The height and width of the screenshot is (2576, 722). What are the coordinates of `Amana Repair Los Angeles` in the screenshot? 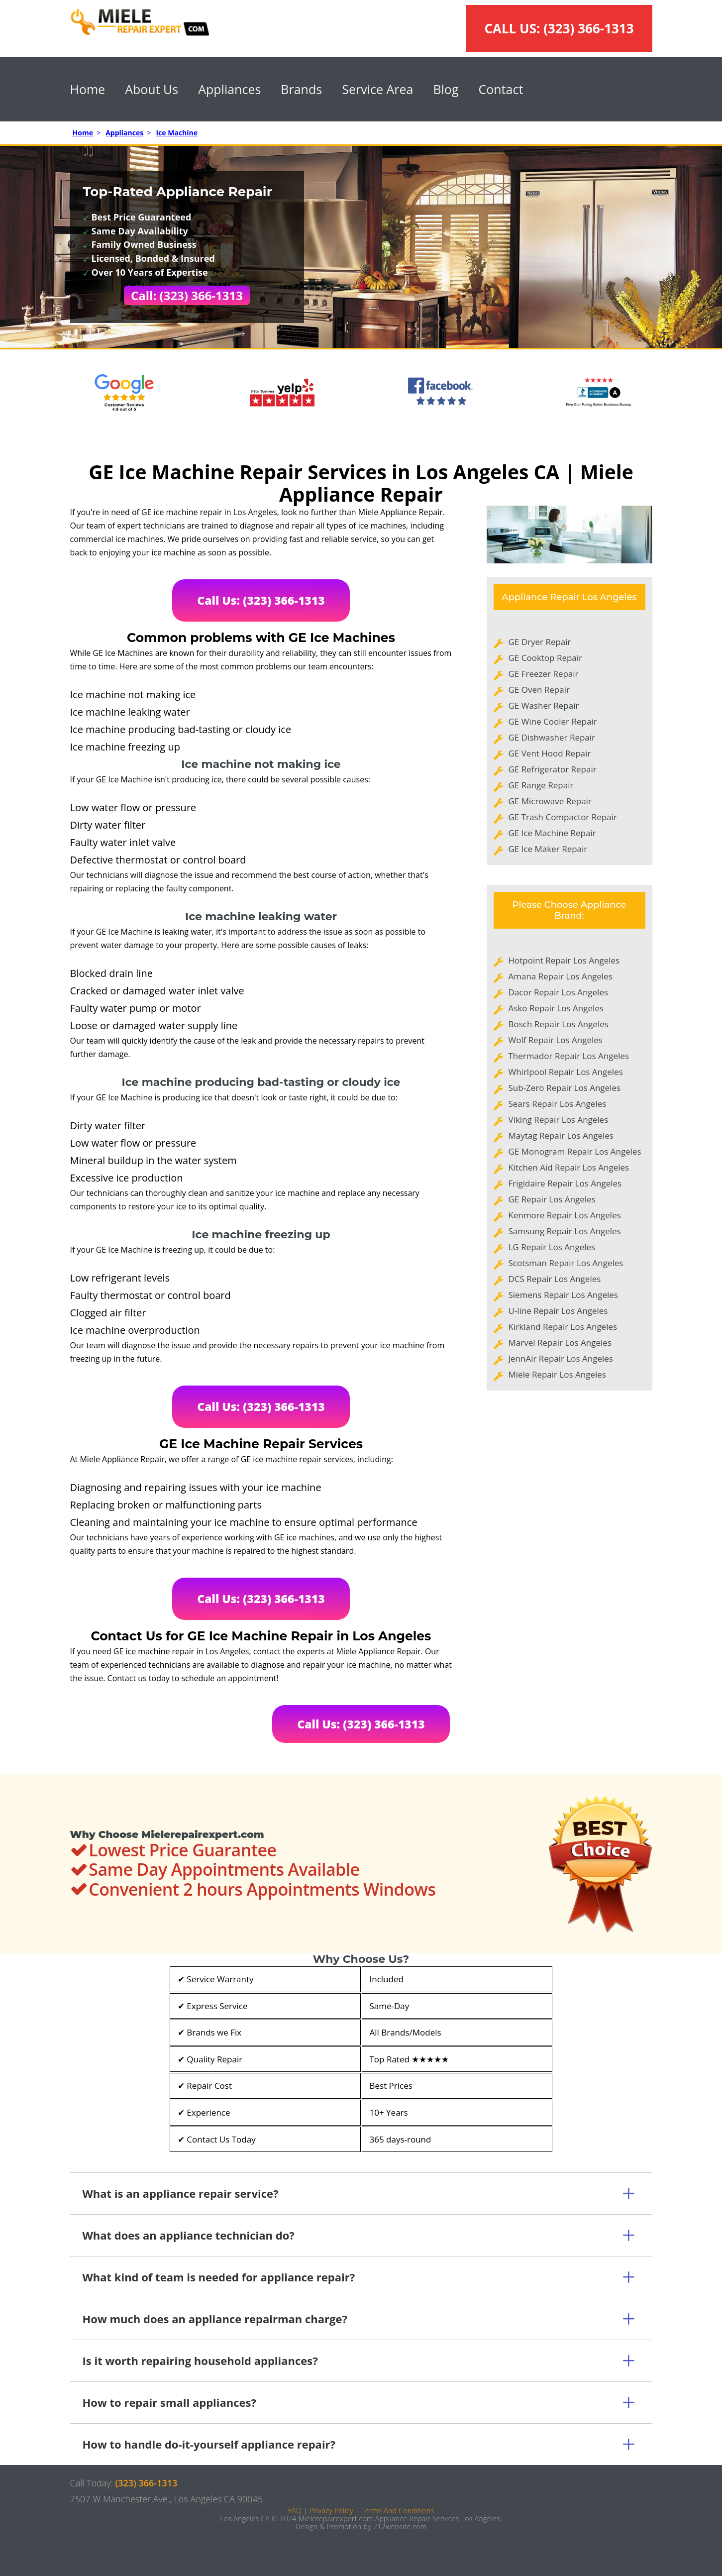 It's located at (561, 976).